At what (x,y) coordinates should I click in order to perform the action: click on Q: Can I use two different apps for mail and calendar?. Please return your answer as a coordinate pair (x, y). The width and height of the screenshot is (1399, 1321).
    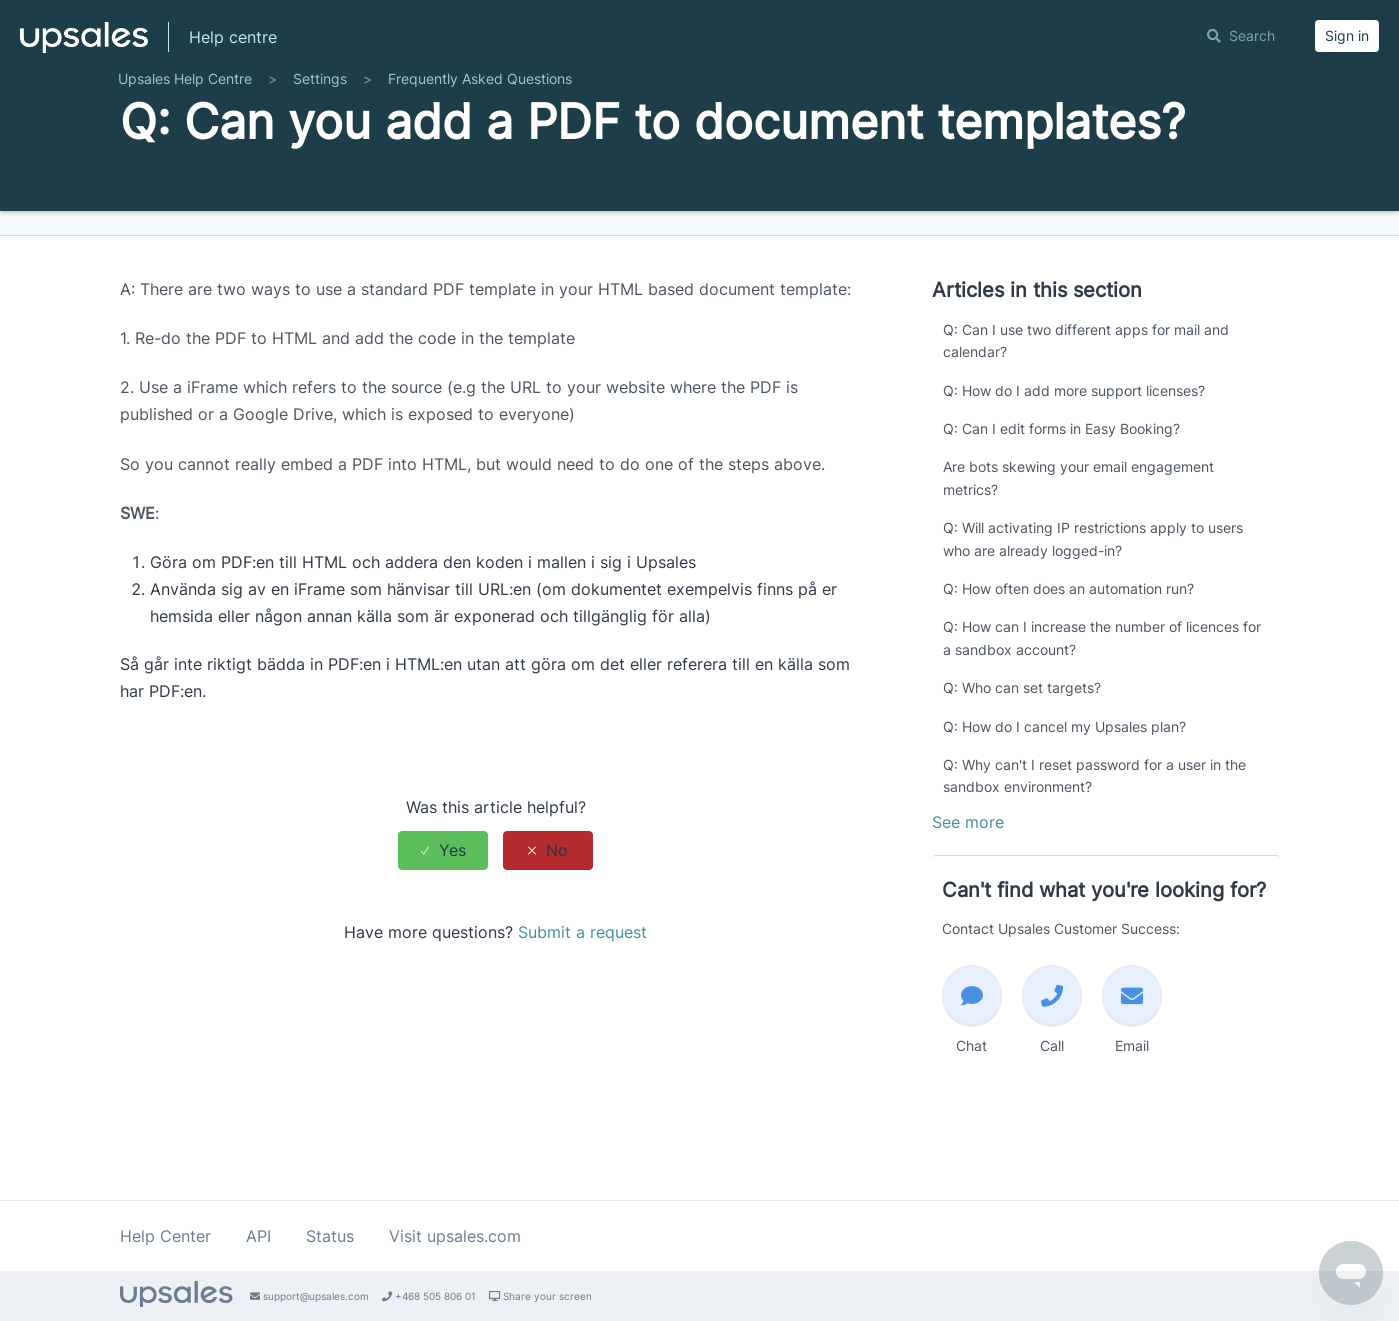
    Looking at the image, I should click on (1086, 394).